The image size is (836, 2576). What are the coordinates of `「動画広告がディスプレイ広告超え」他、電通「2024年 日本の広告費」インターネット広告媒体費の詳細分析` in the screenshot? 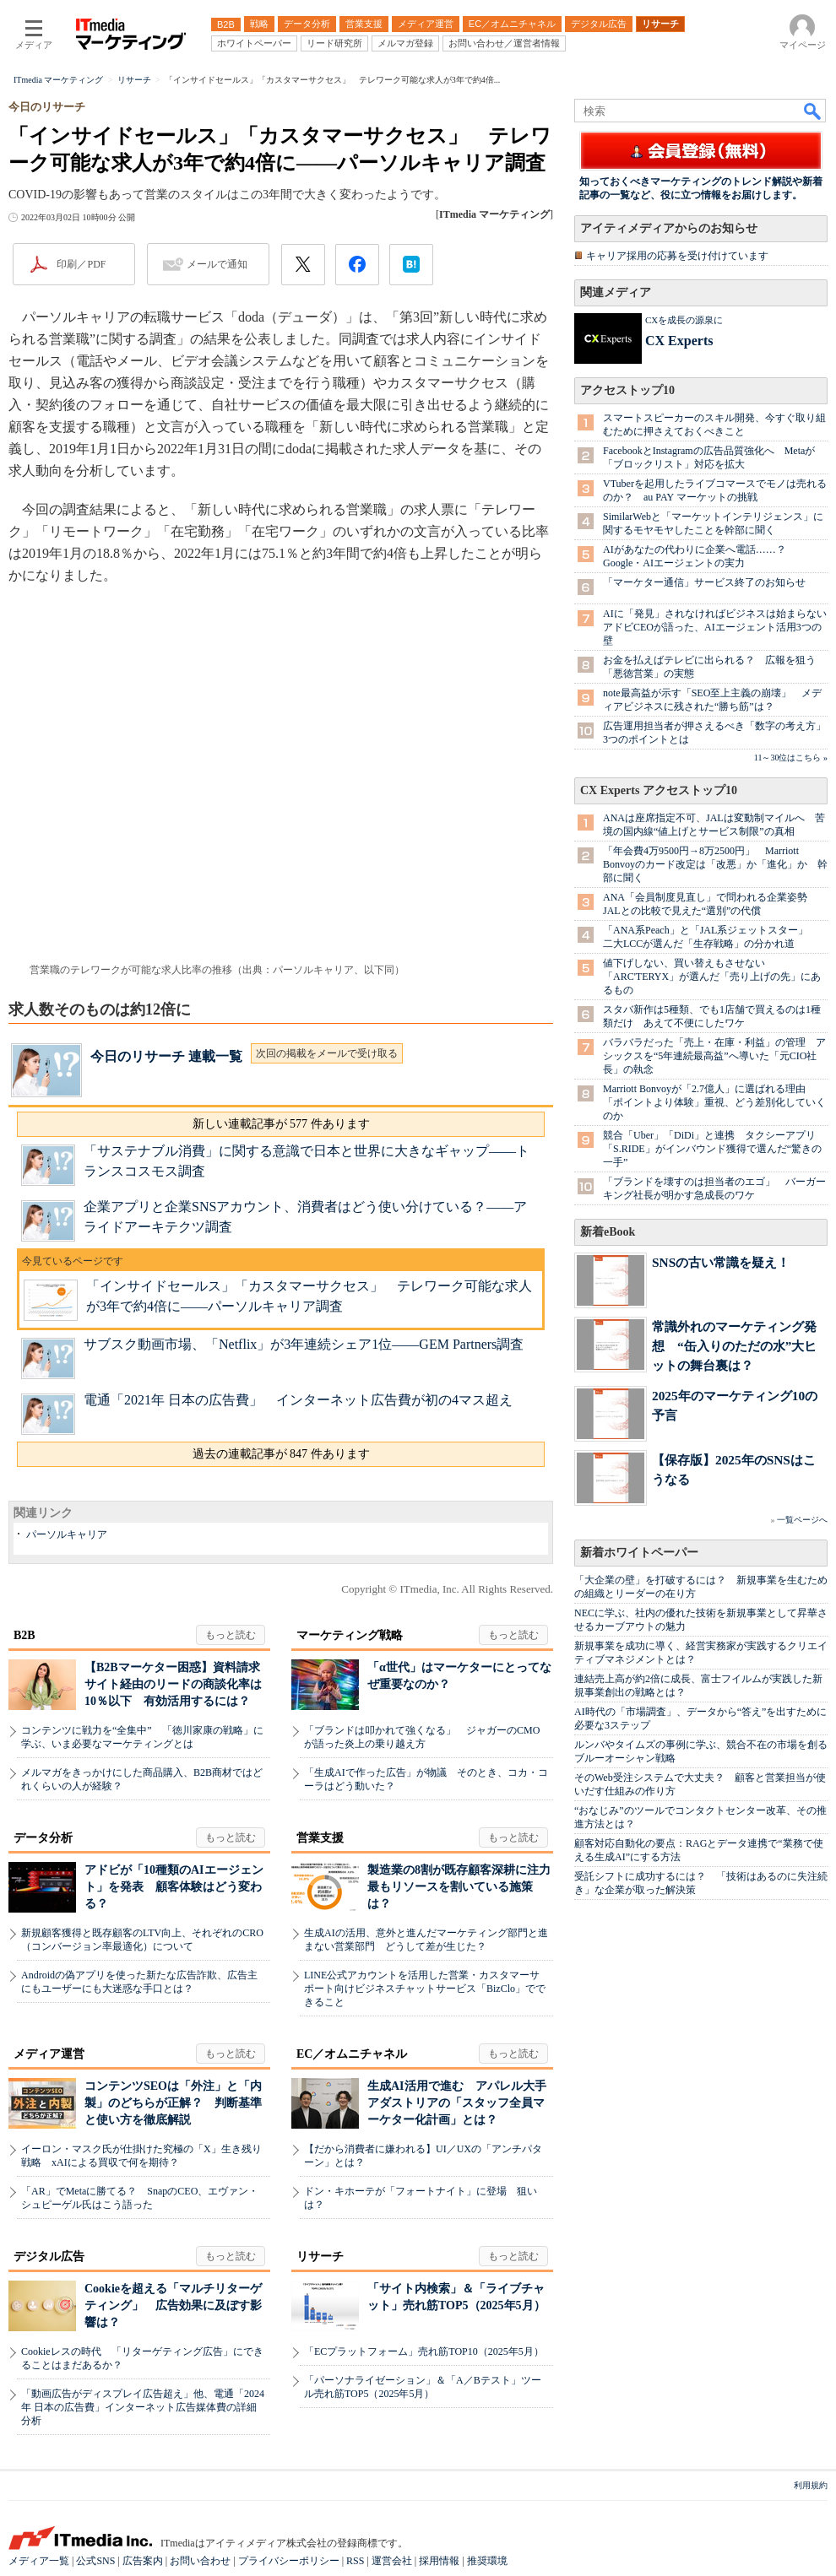 It's located at (142, 2407).